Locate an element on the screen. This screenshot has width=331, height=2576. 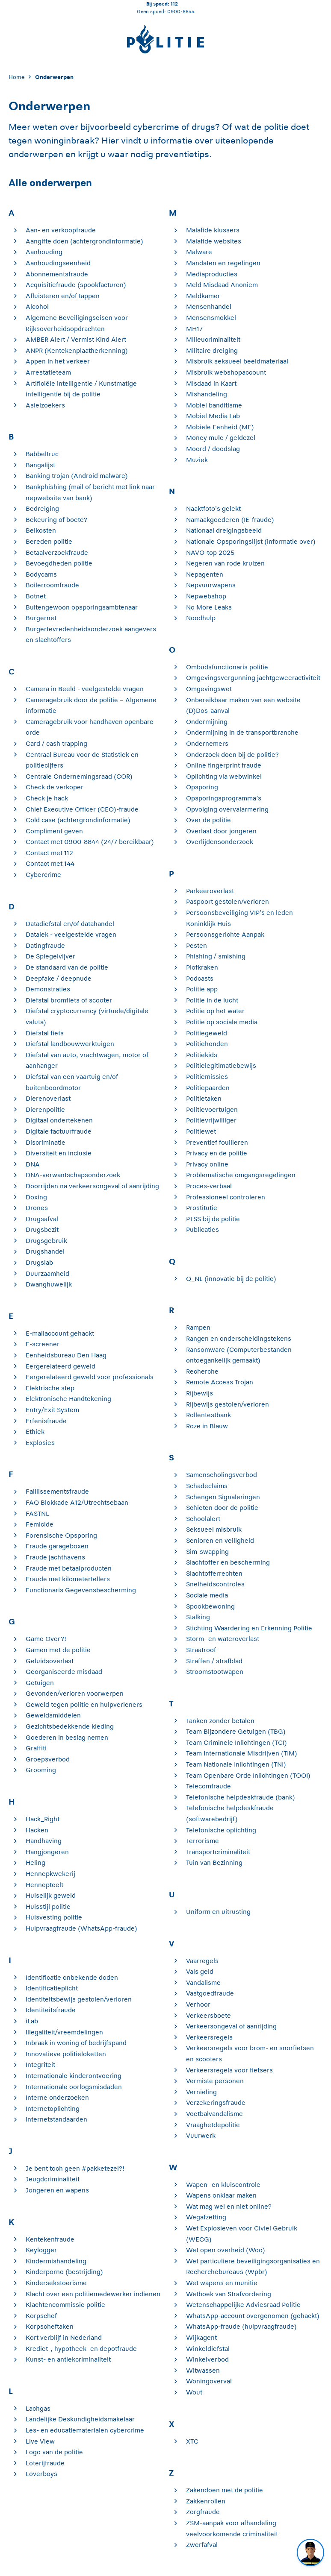
Eergerelateerd geweld voor professionals is located at coordinates (90, 1377).